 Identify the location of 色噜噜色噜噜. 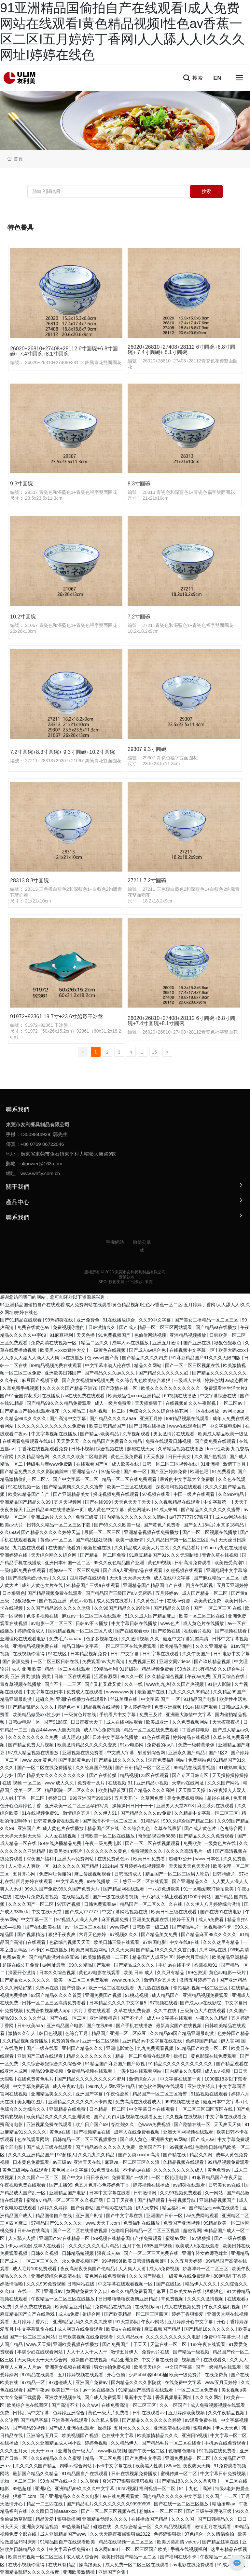
(182, 2450).